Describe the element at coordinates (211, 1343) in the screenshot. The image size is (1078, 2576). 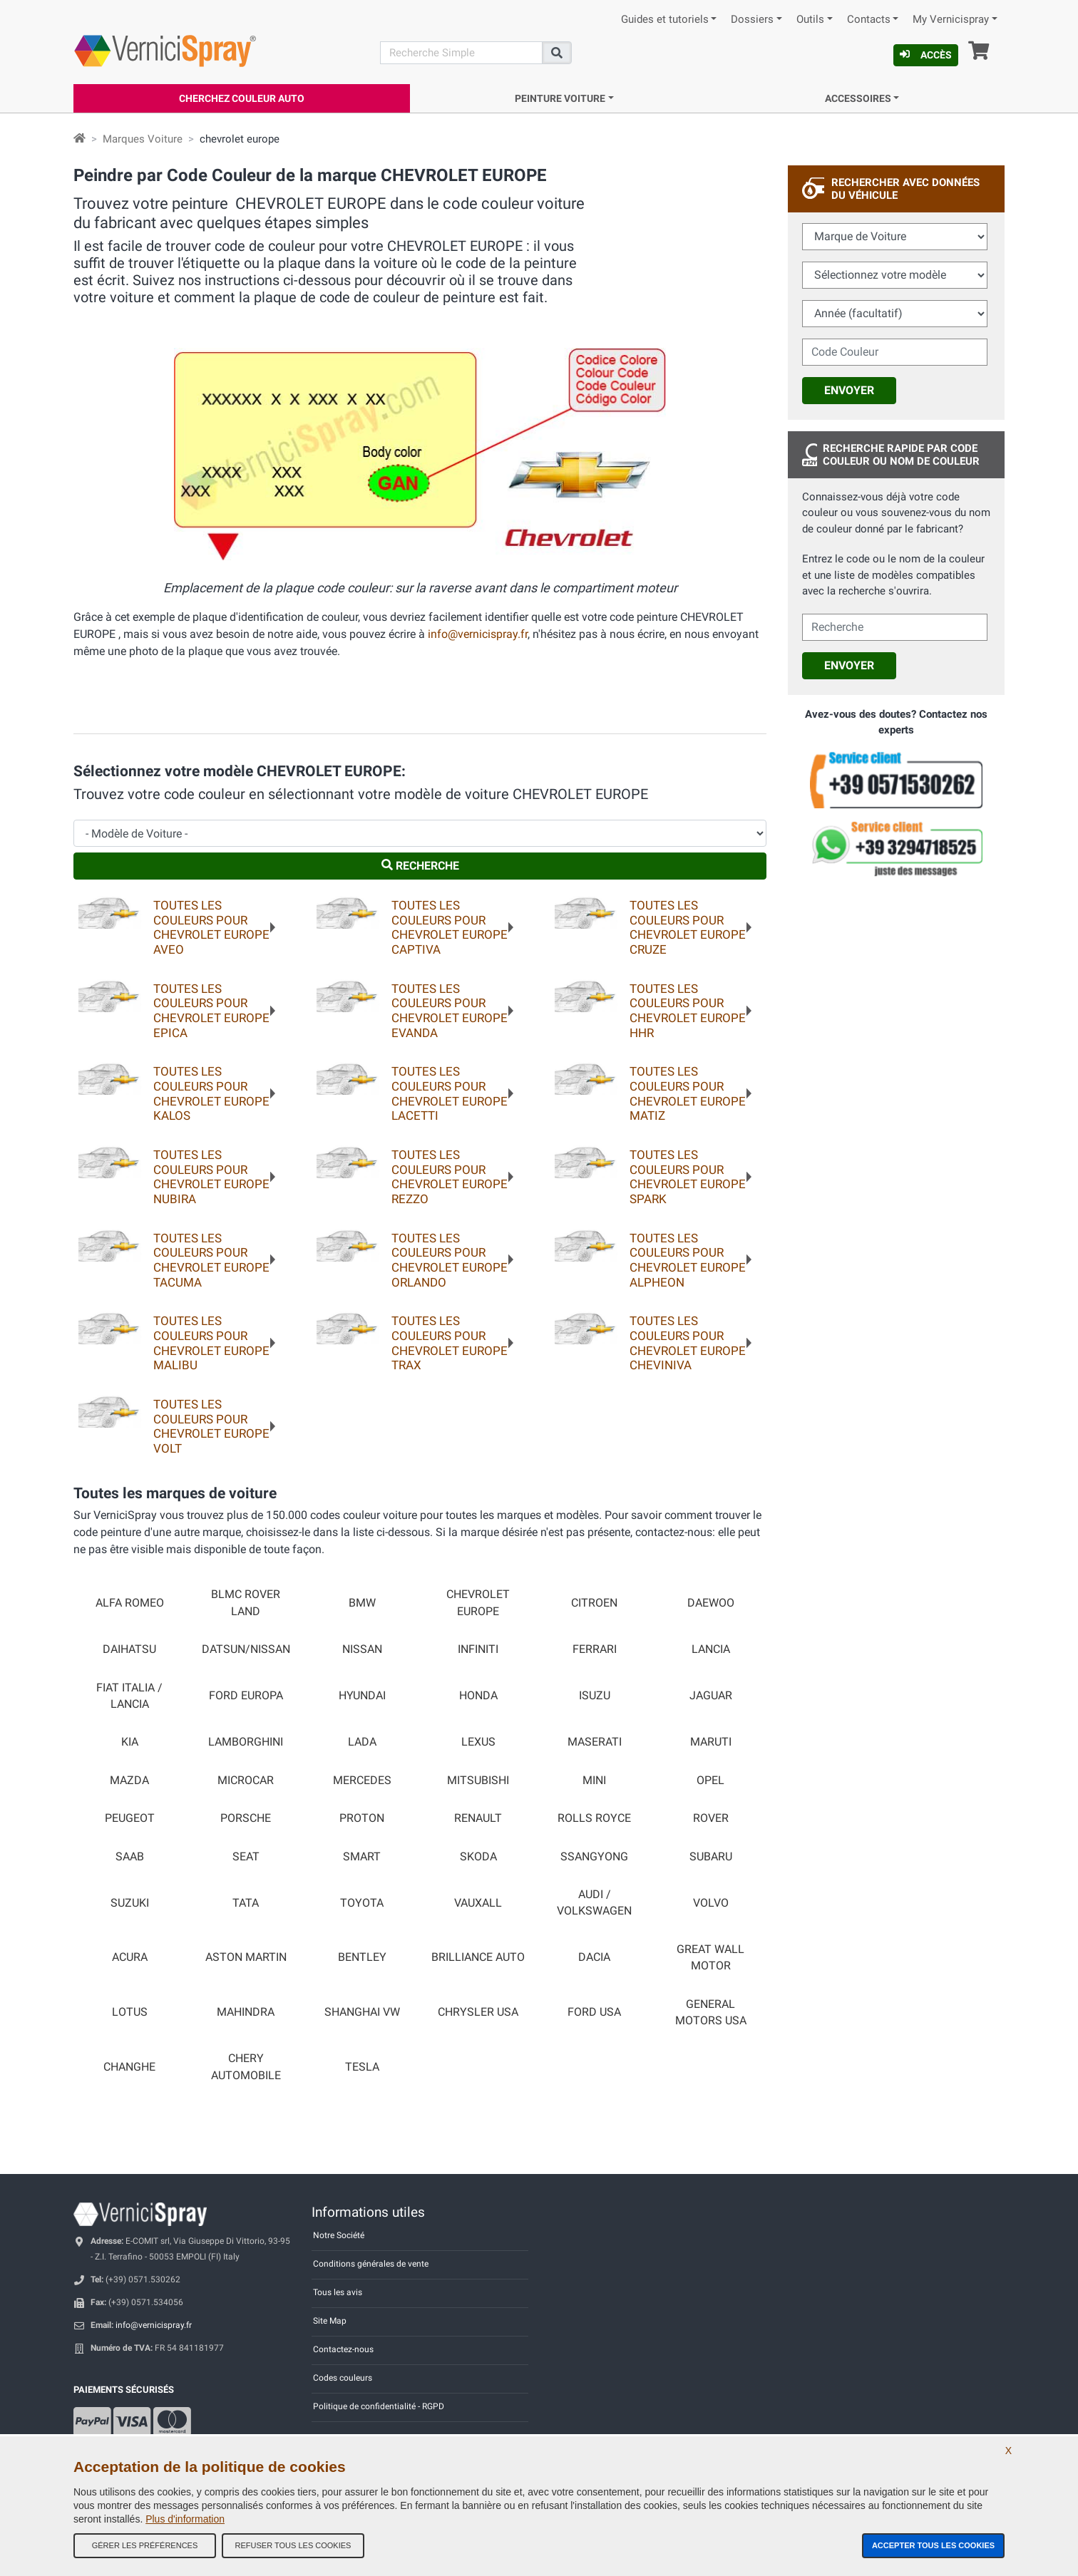
I see `Toutes les couleurs pourCHEVROLET EUROPE MALIBU` at that location.